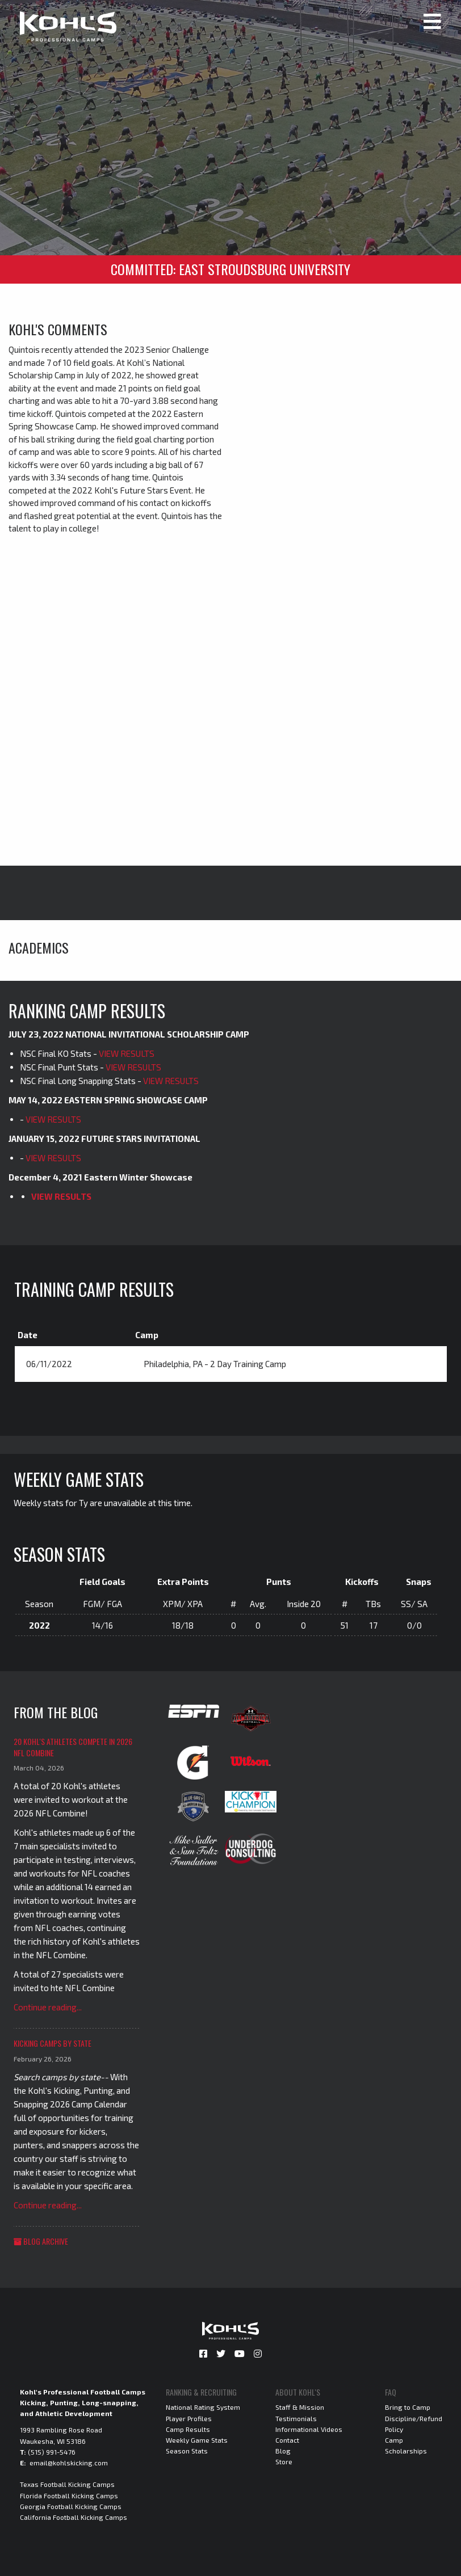  Describe the element at coordinates (189, 2418) in the screenshot. I see `Player Profiles` at that location.